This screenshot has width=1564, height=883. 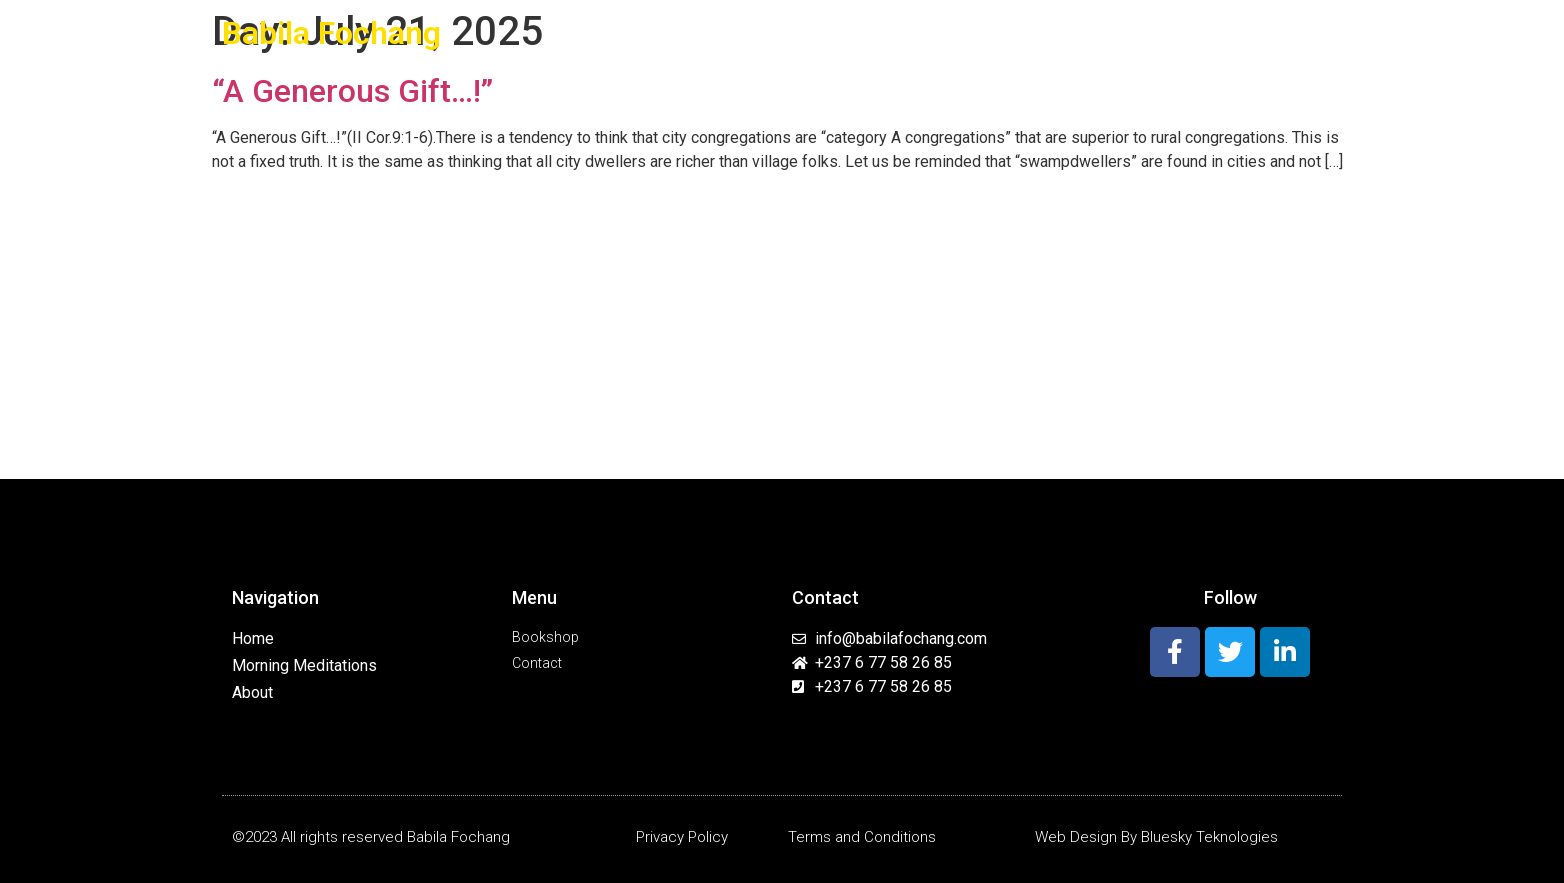 I want to click on Privacy Policy, so click(x=682, y=837).